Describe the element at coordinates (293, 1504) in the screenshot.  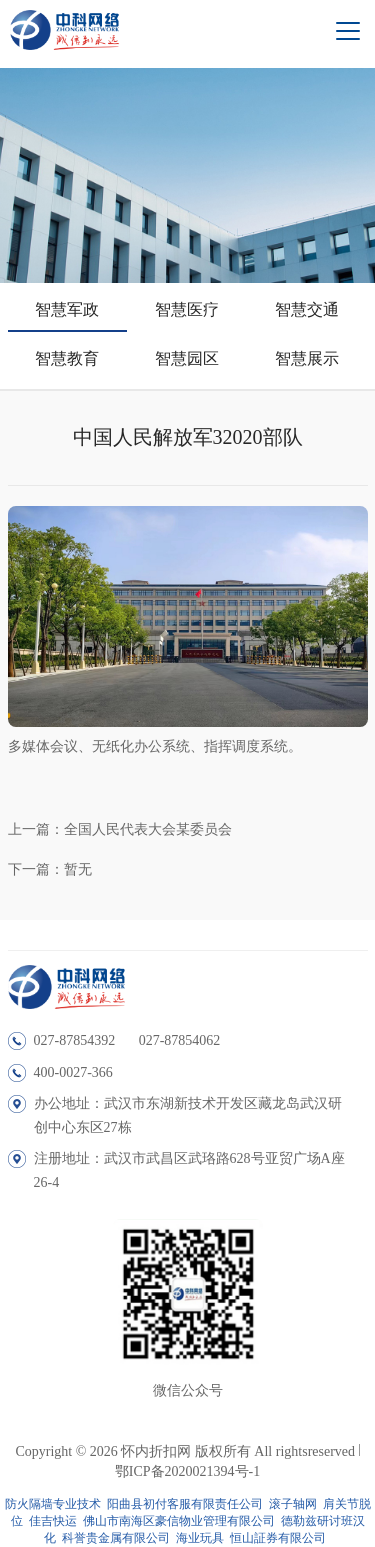
I see `滚子轴网` at that location.